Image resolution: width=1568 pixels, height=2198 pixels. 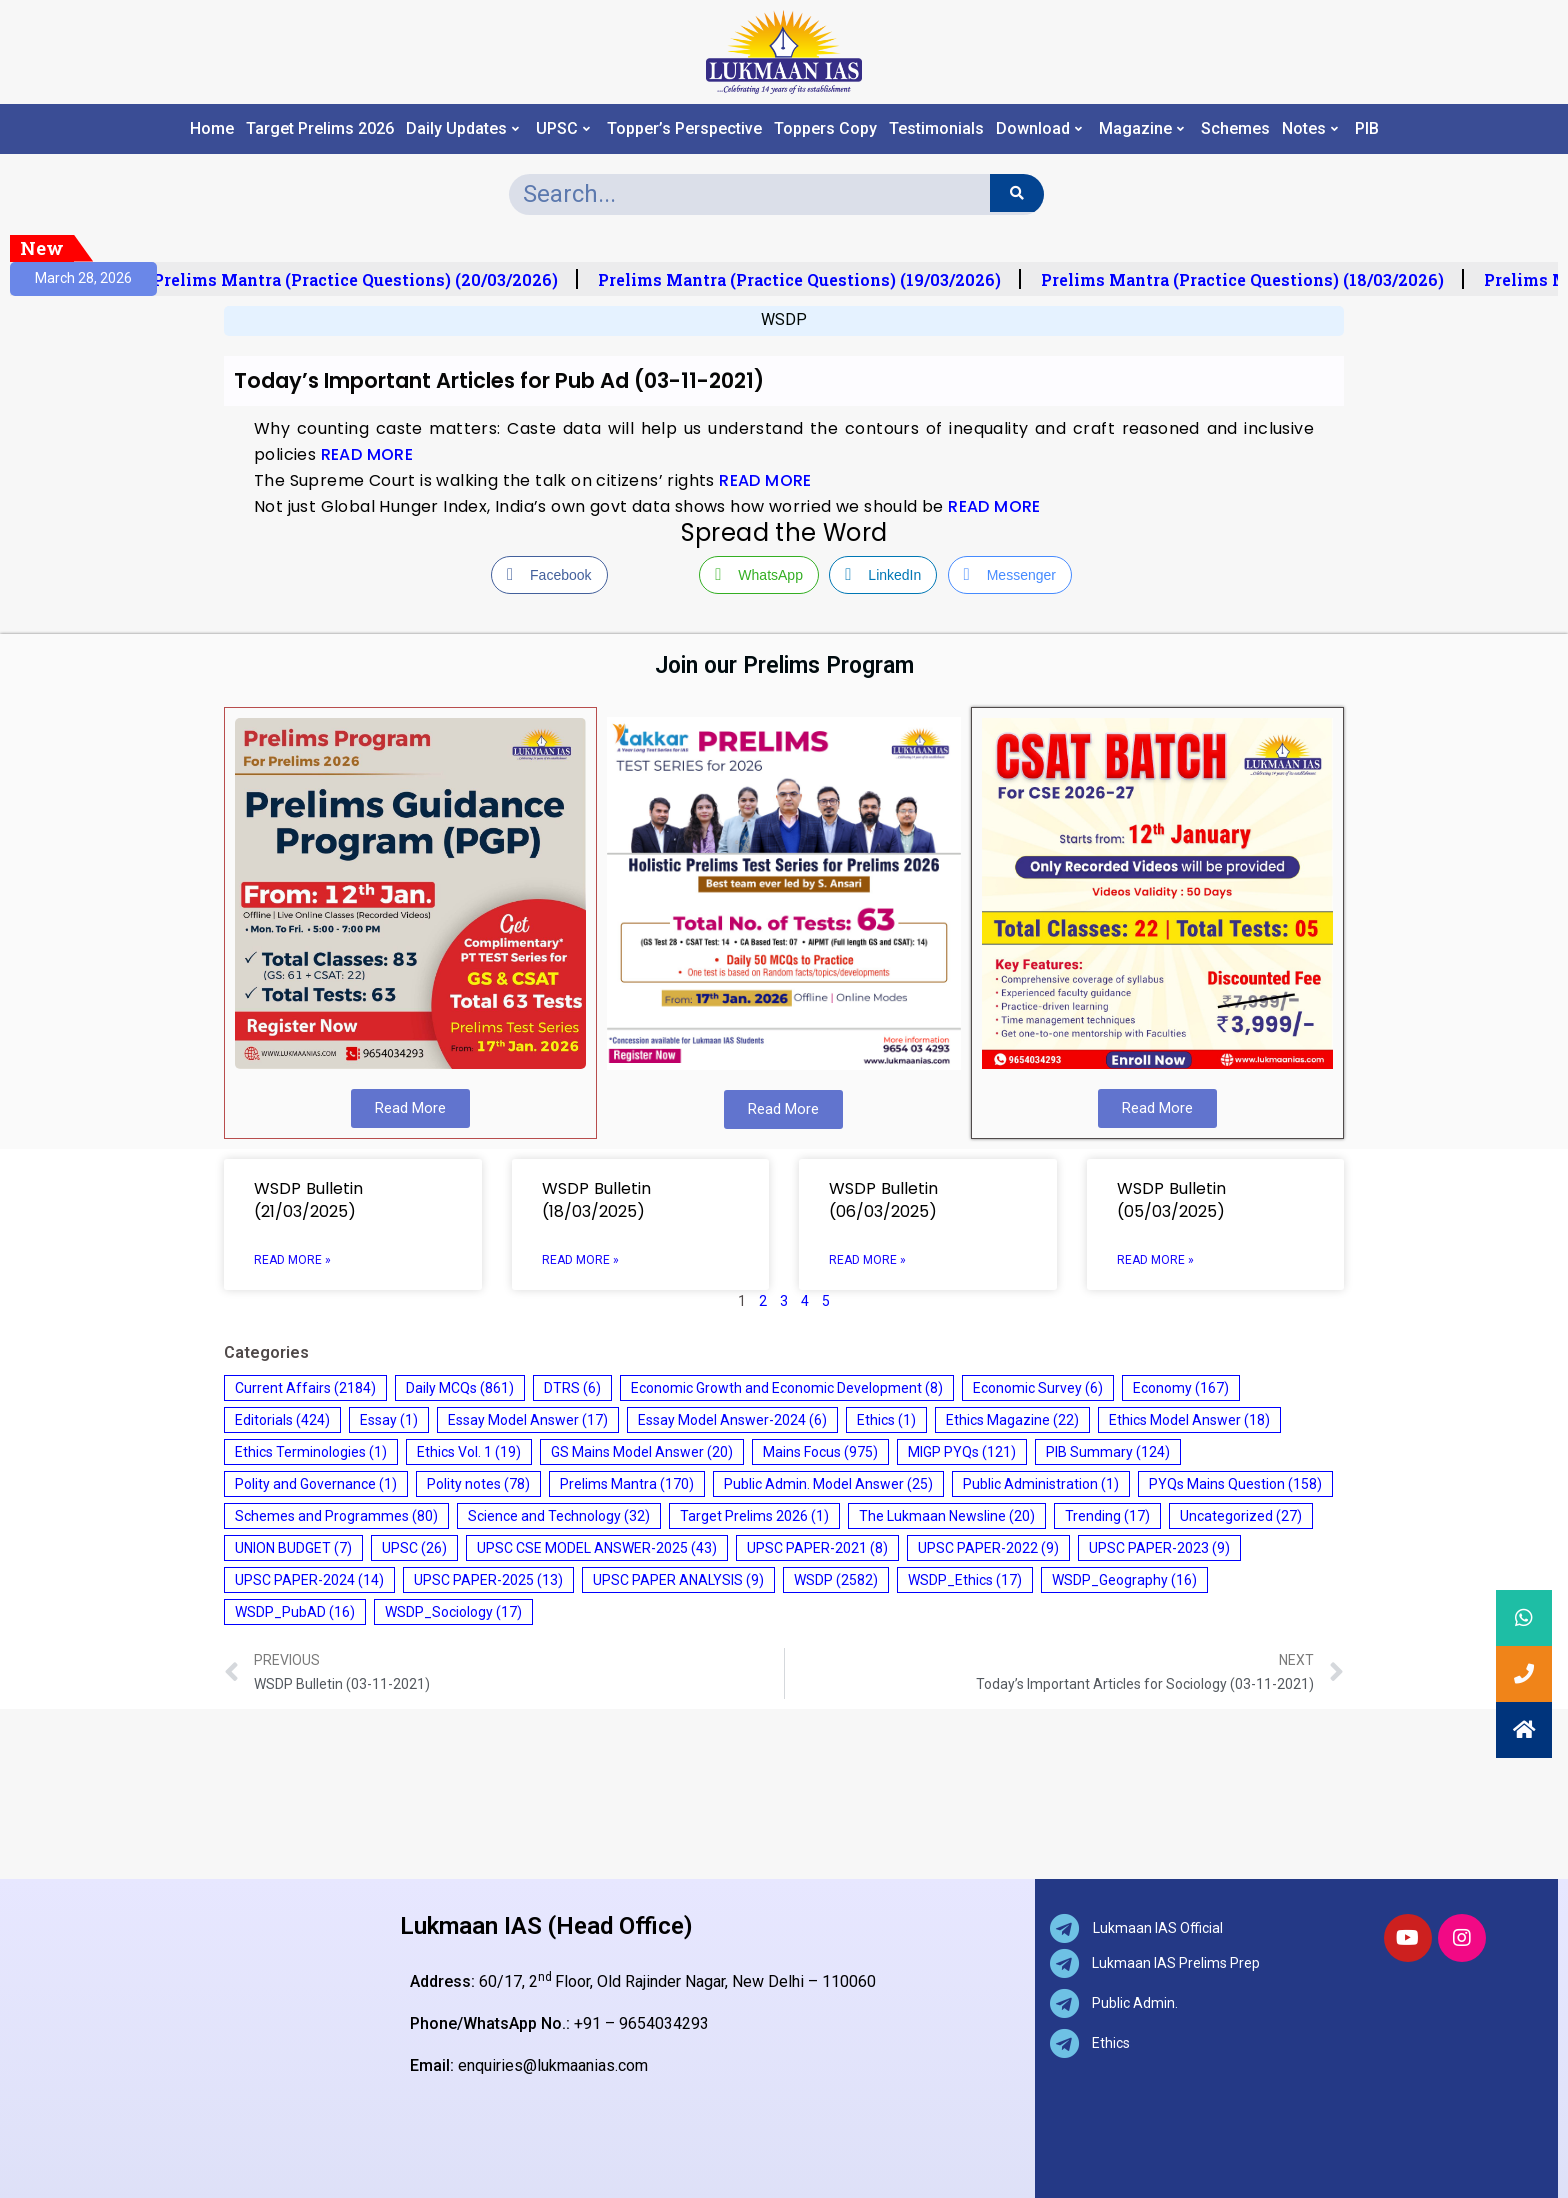 What do you see at coordinates (684, 129) in the screenshot?
I see `Topper’s Perspective` at bounding box center [684, 129].